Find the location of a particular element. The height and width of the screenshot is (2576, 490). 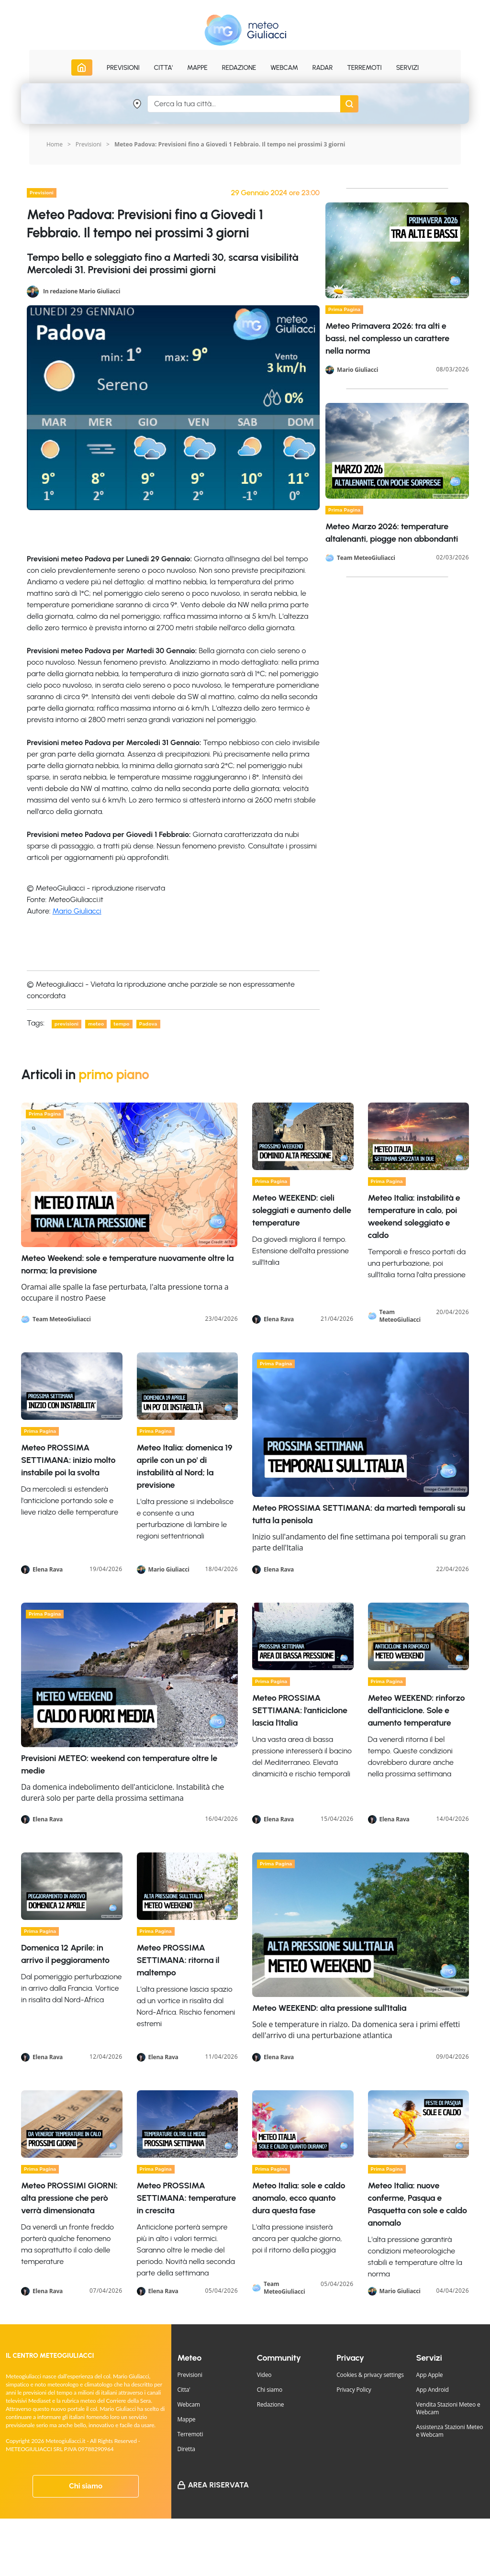

Citta' is located at coordinates (183, 2390).